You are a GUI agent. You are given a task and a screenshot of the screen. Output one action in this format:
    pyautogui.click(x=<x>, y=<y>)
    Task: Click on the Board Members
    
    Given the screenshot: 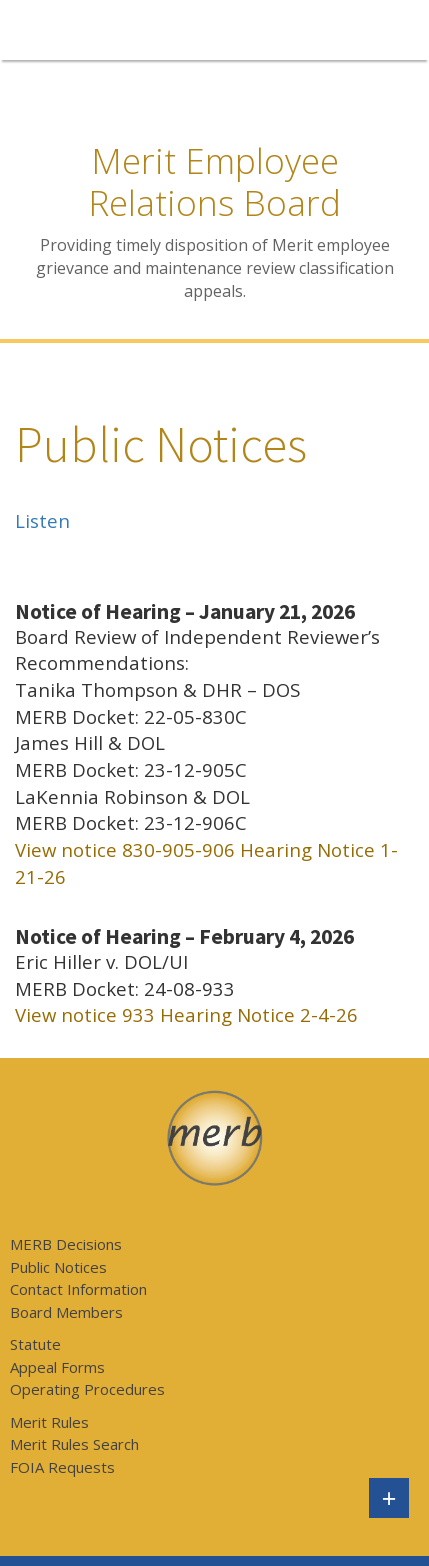 What is the action you would take?
    pyautogui.click(x=66, y=1312)
    